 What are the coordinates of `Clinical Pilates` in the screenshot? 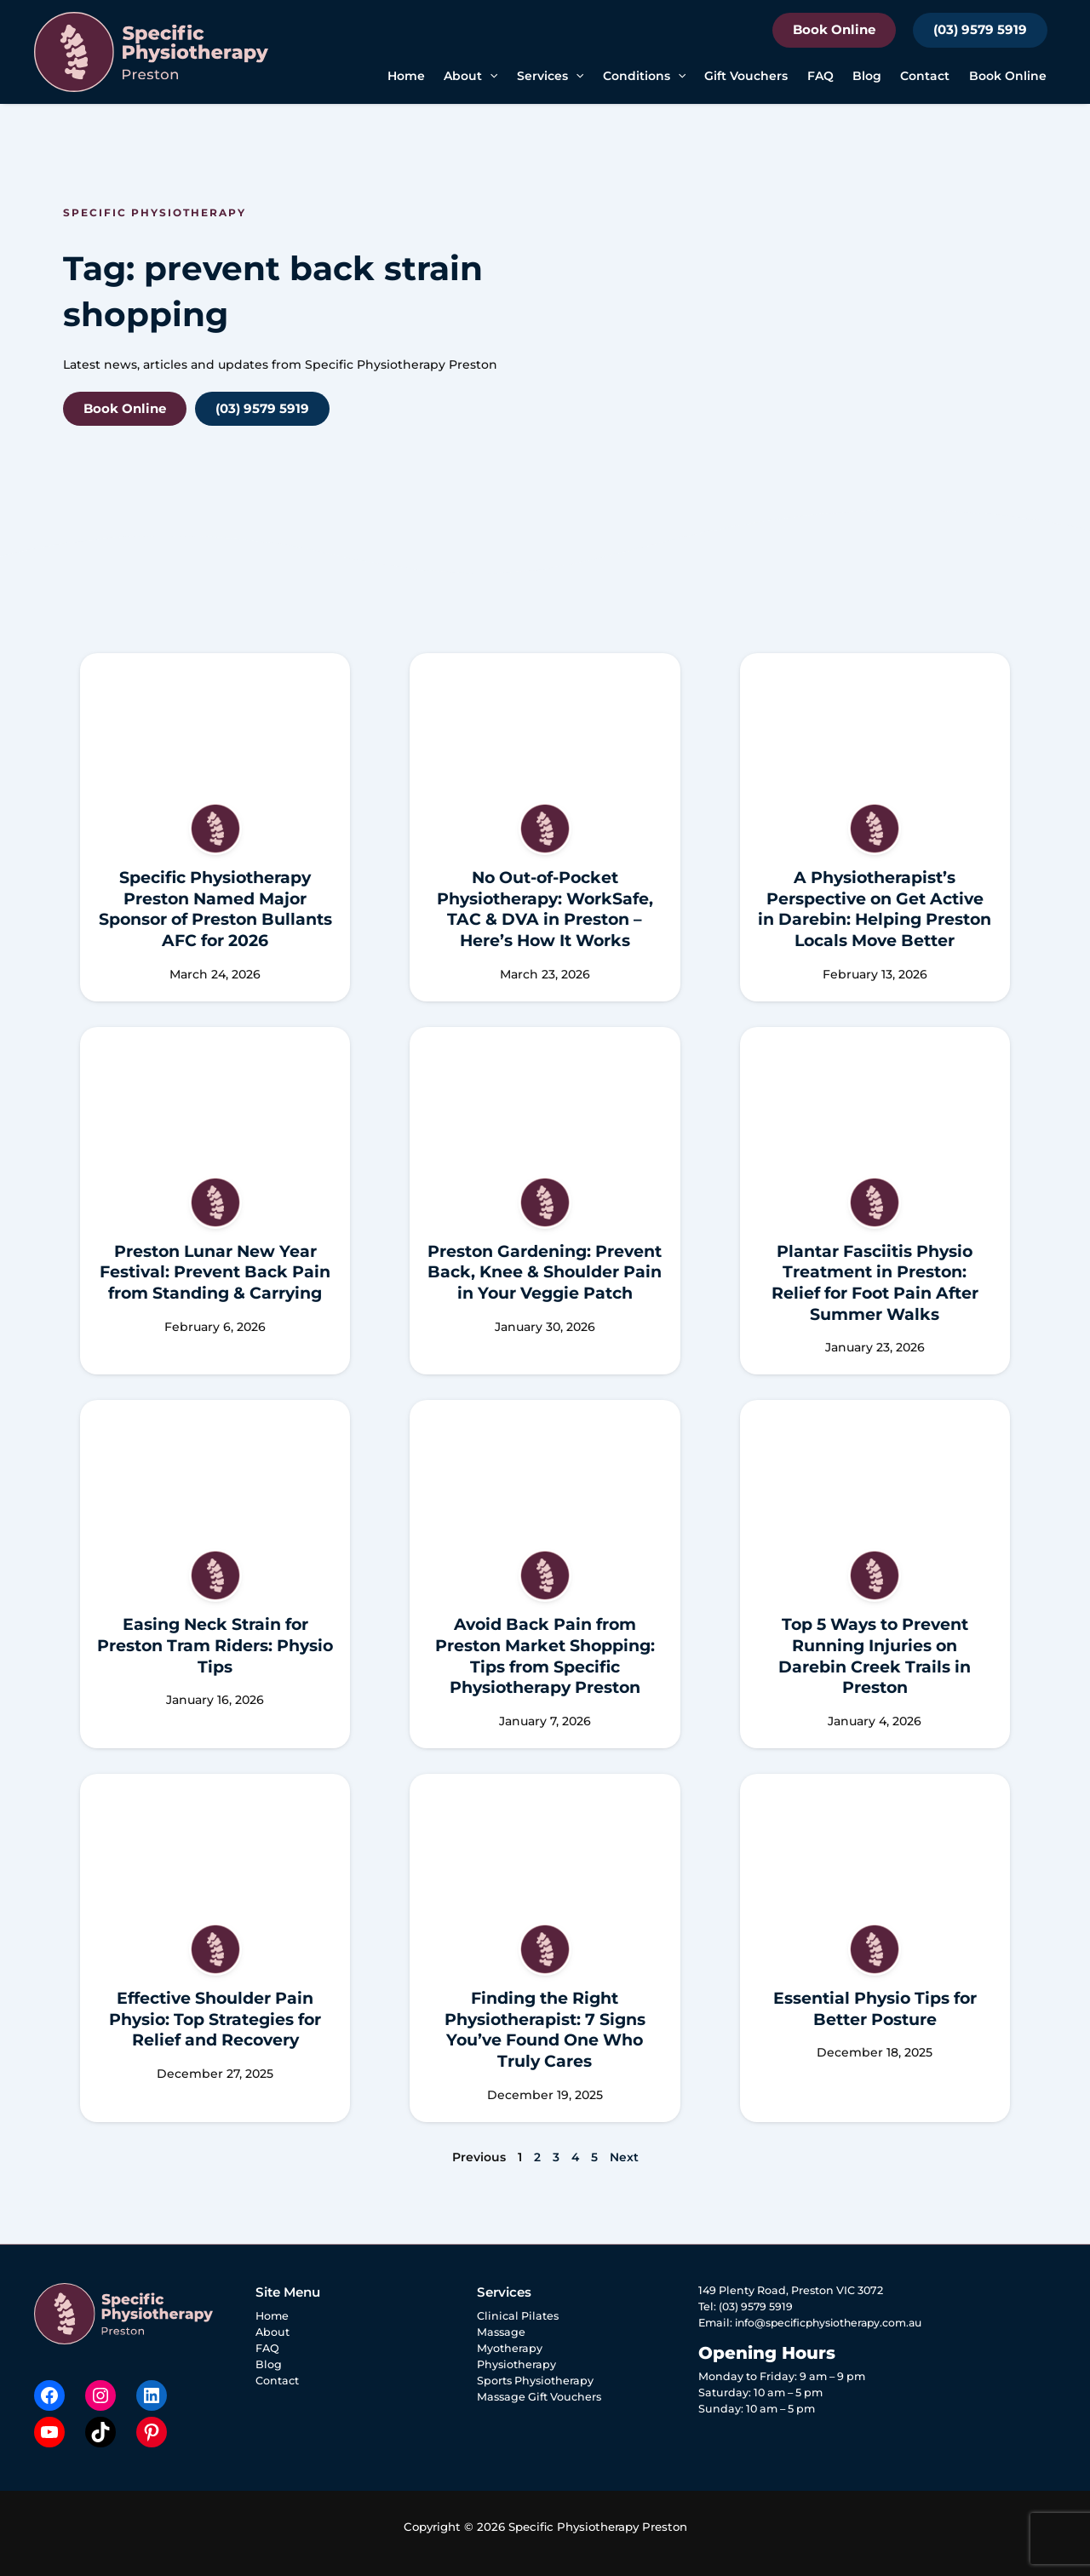 It's located at (518, 2315).